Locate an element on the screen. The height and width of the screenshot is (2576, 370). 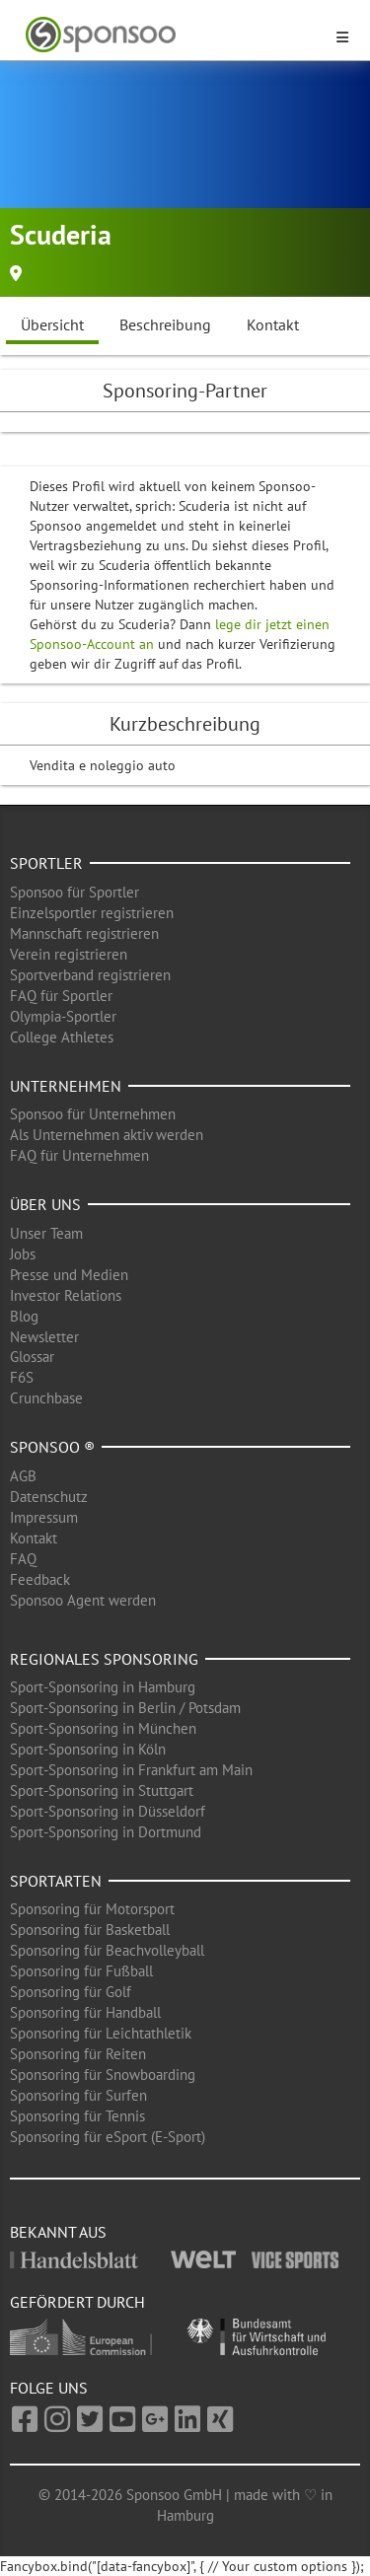
Unternehmen is located at coordinates (65, 1086).